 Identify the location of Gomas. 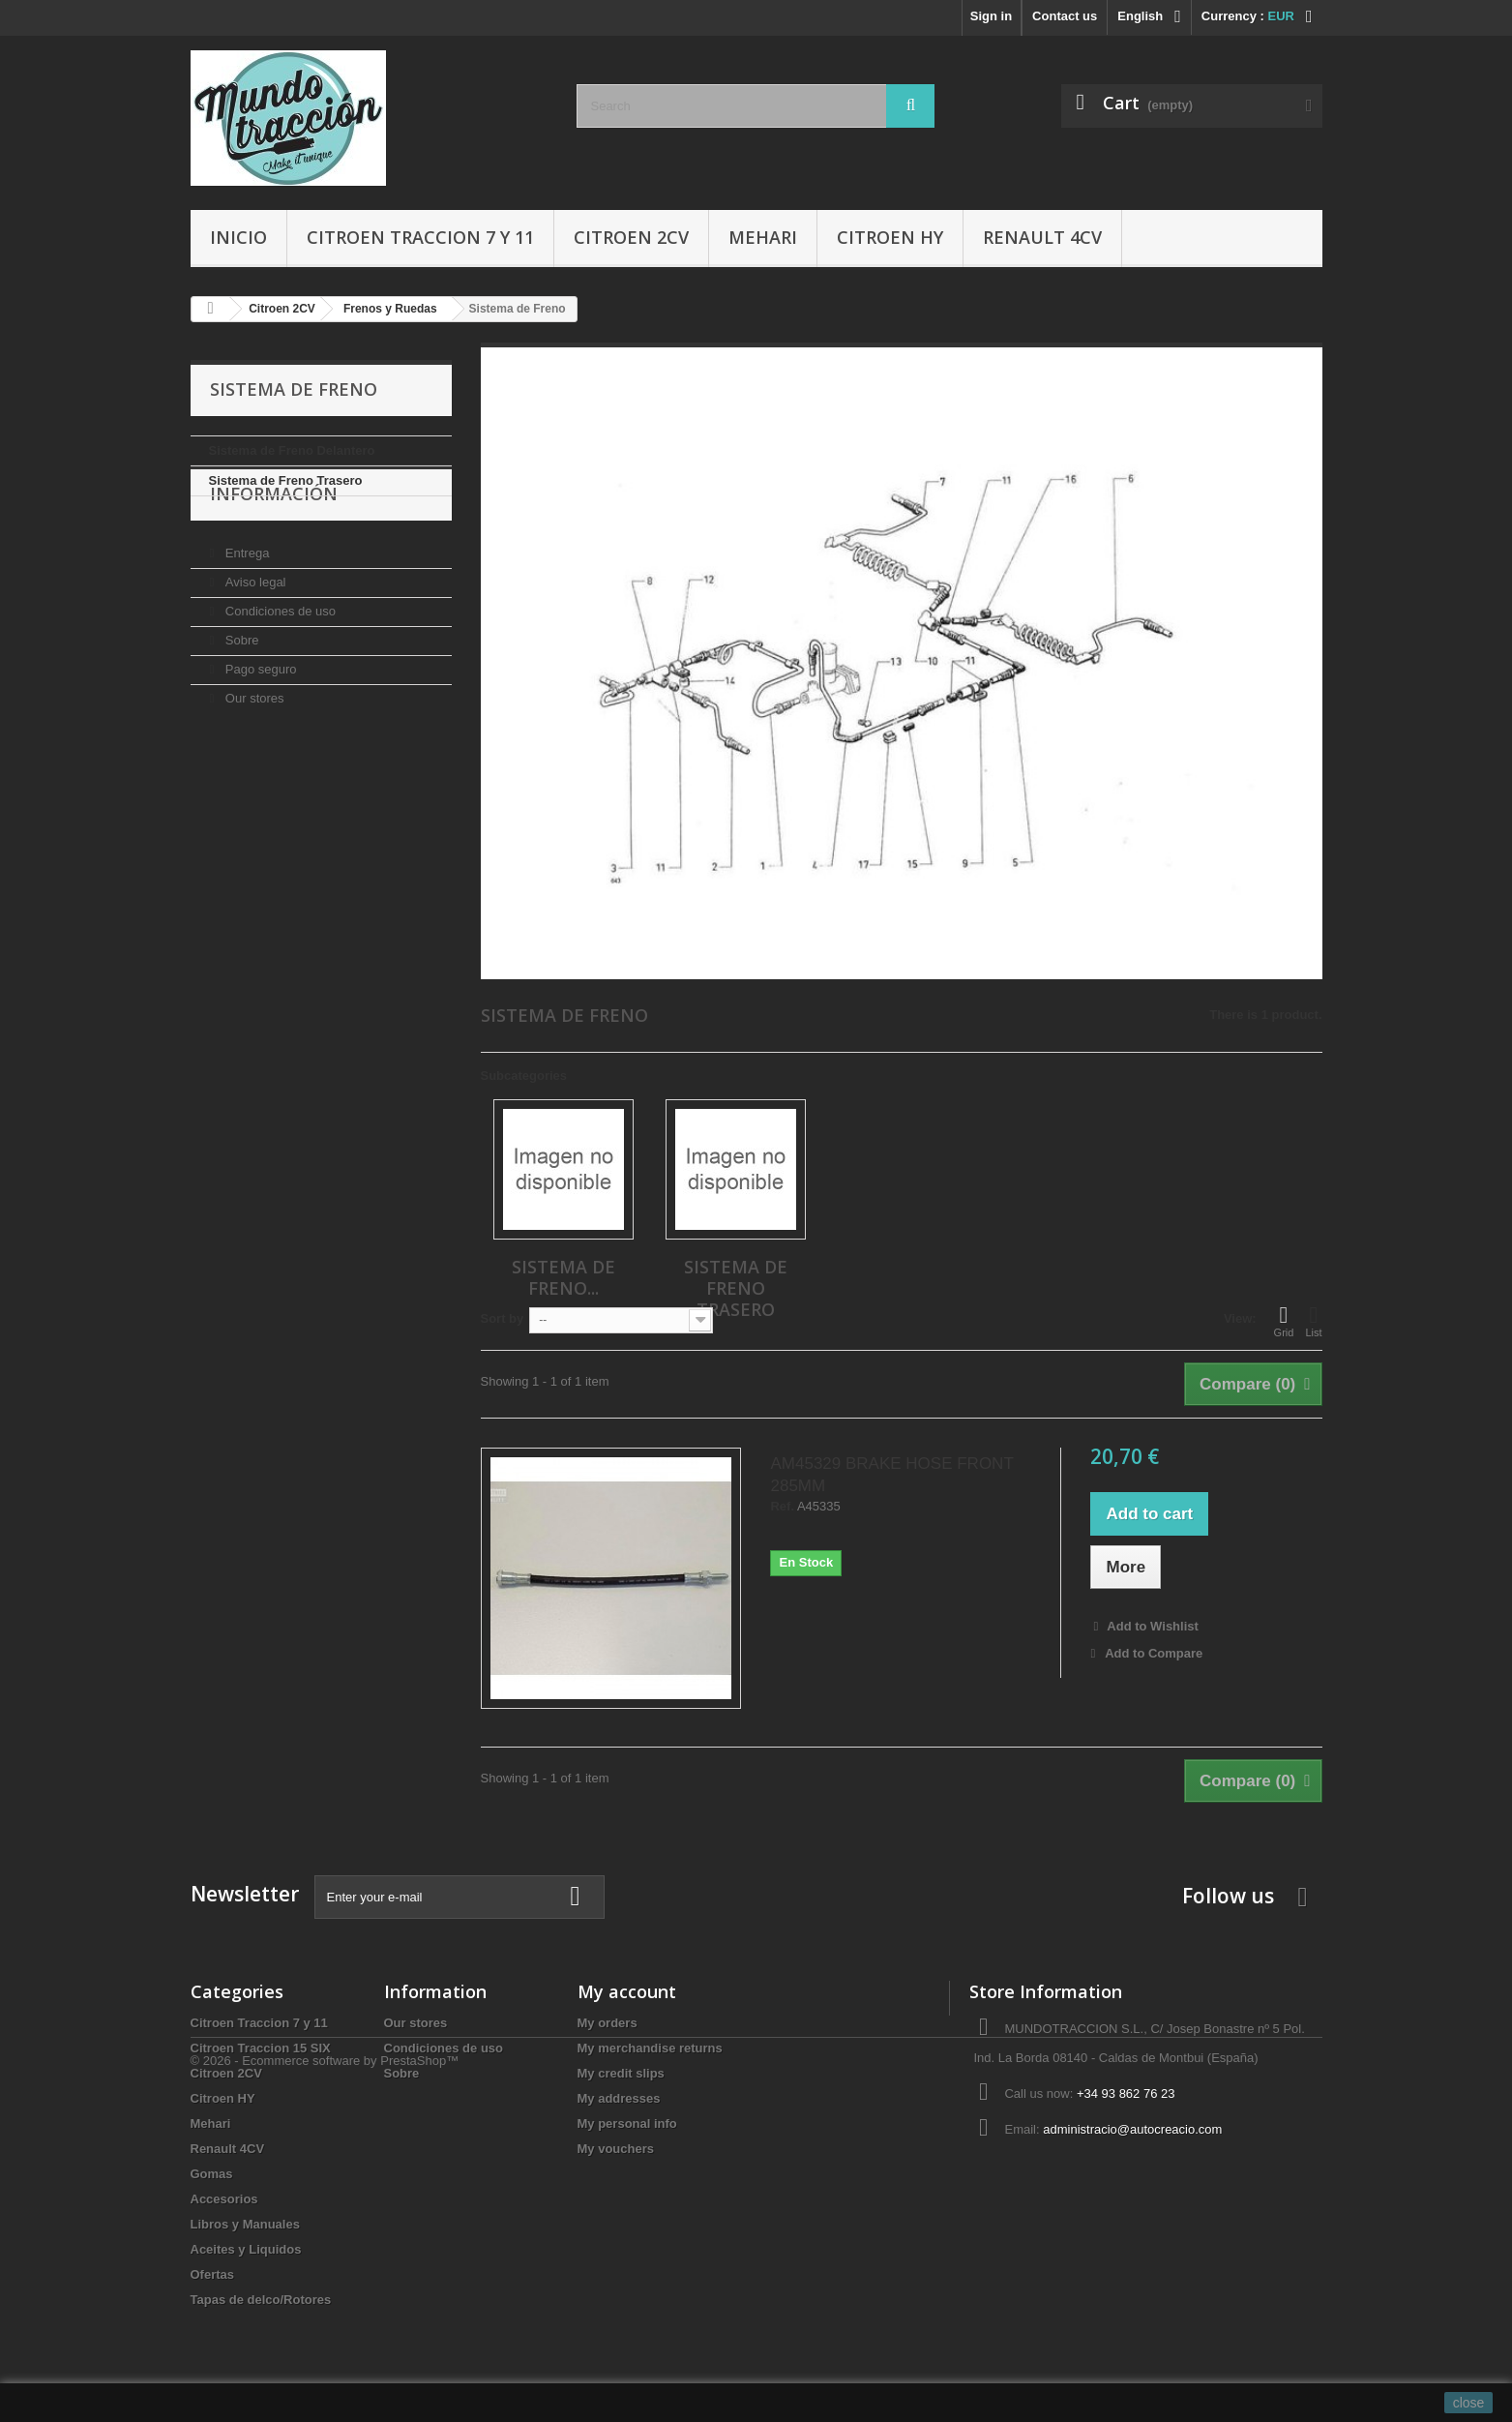
(212, 2174).